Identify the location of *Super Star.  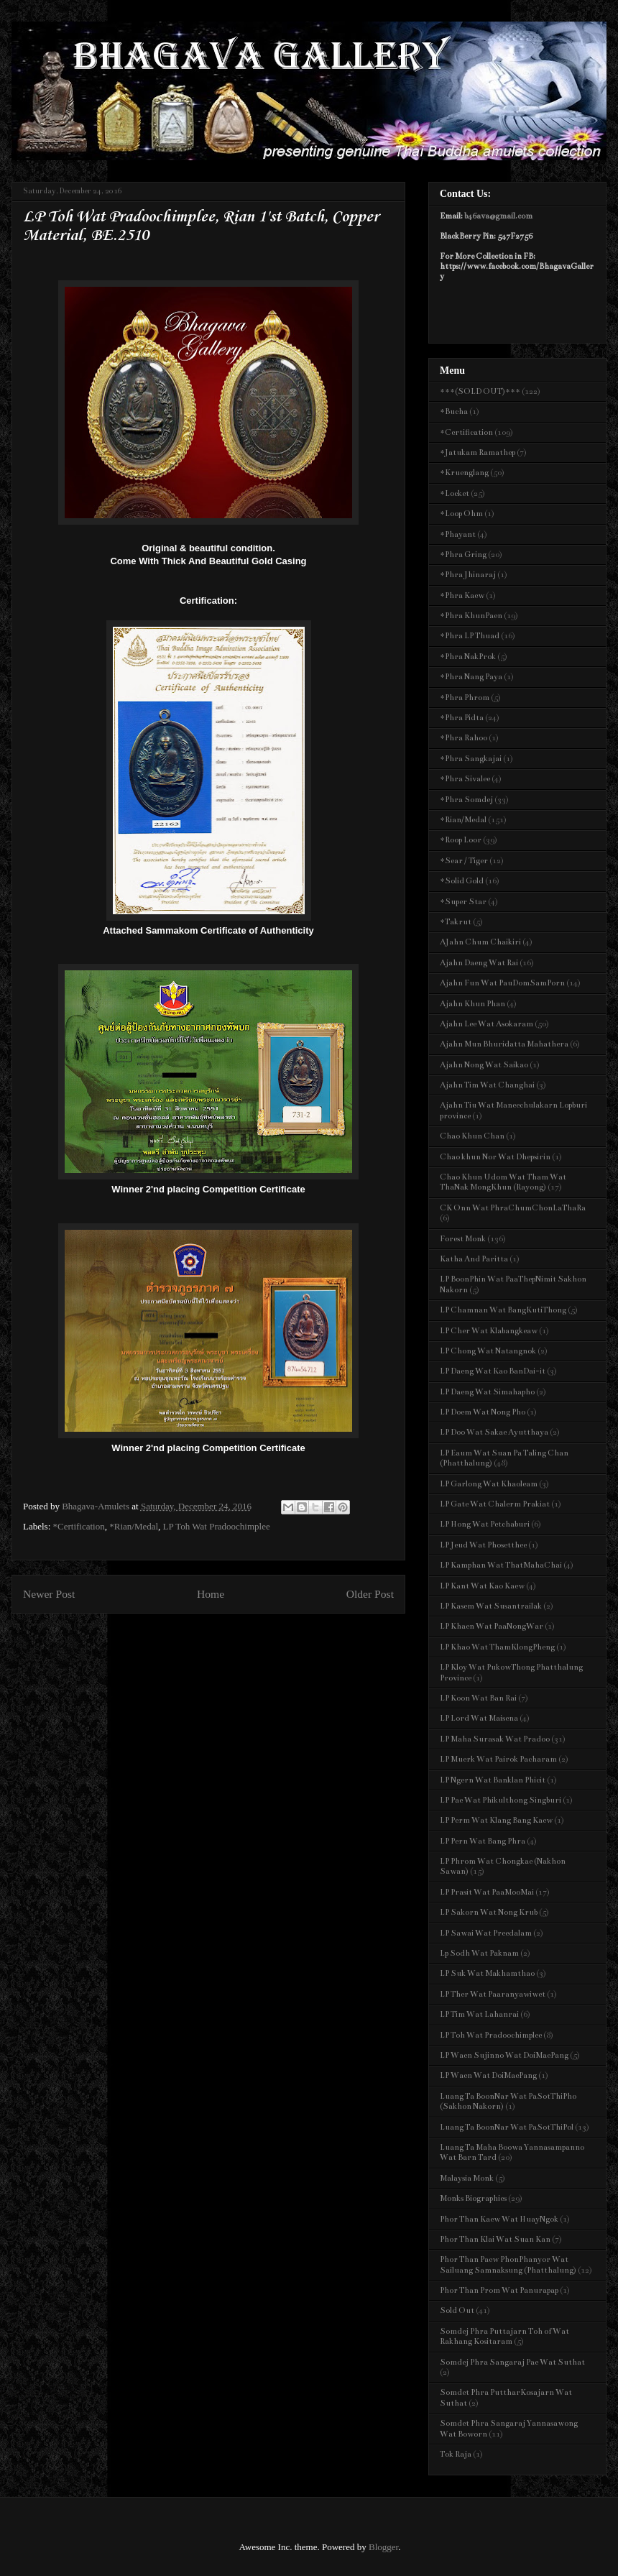
(463, 901).